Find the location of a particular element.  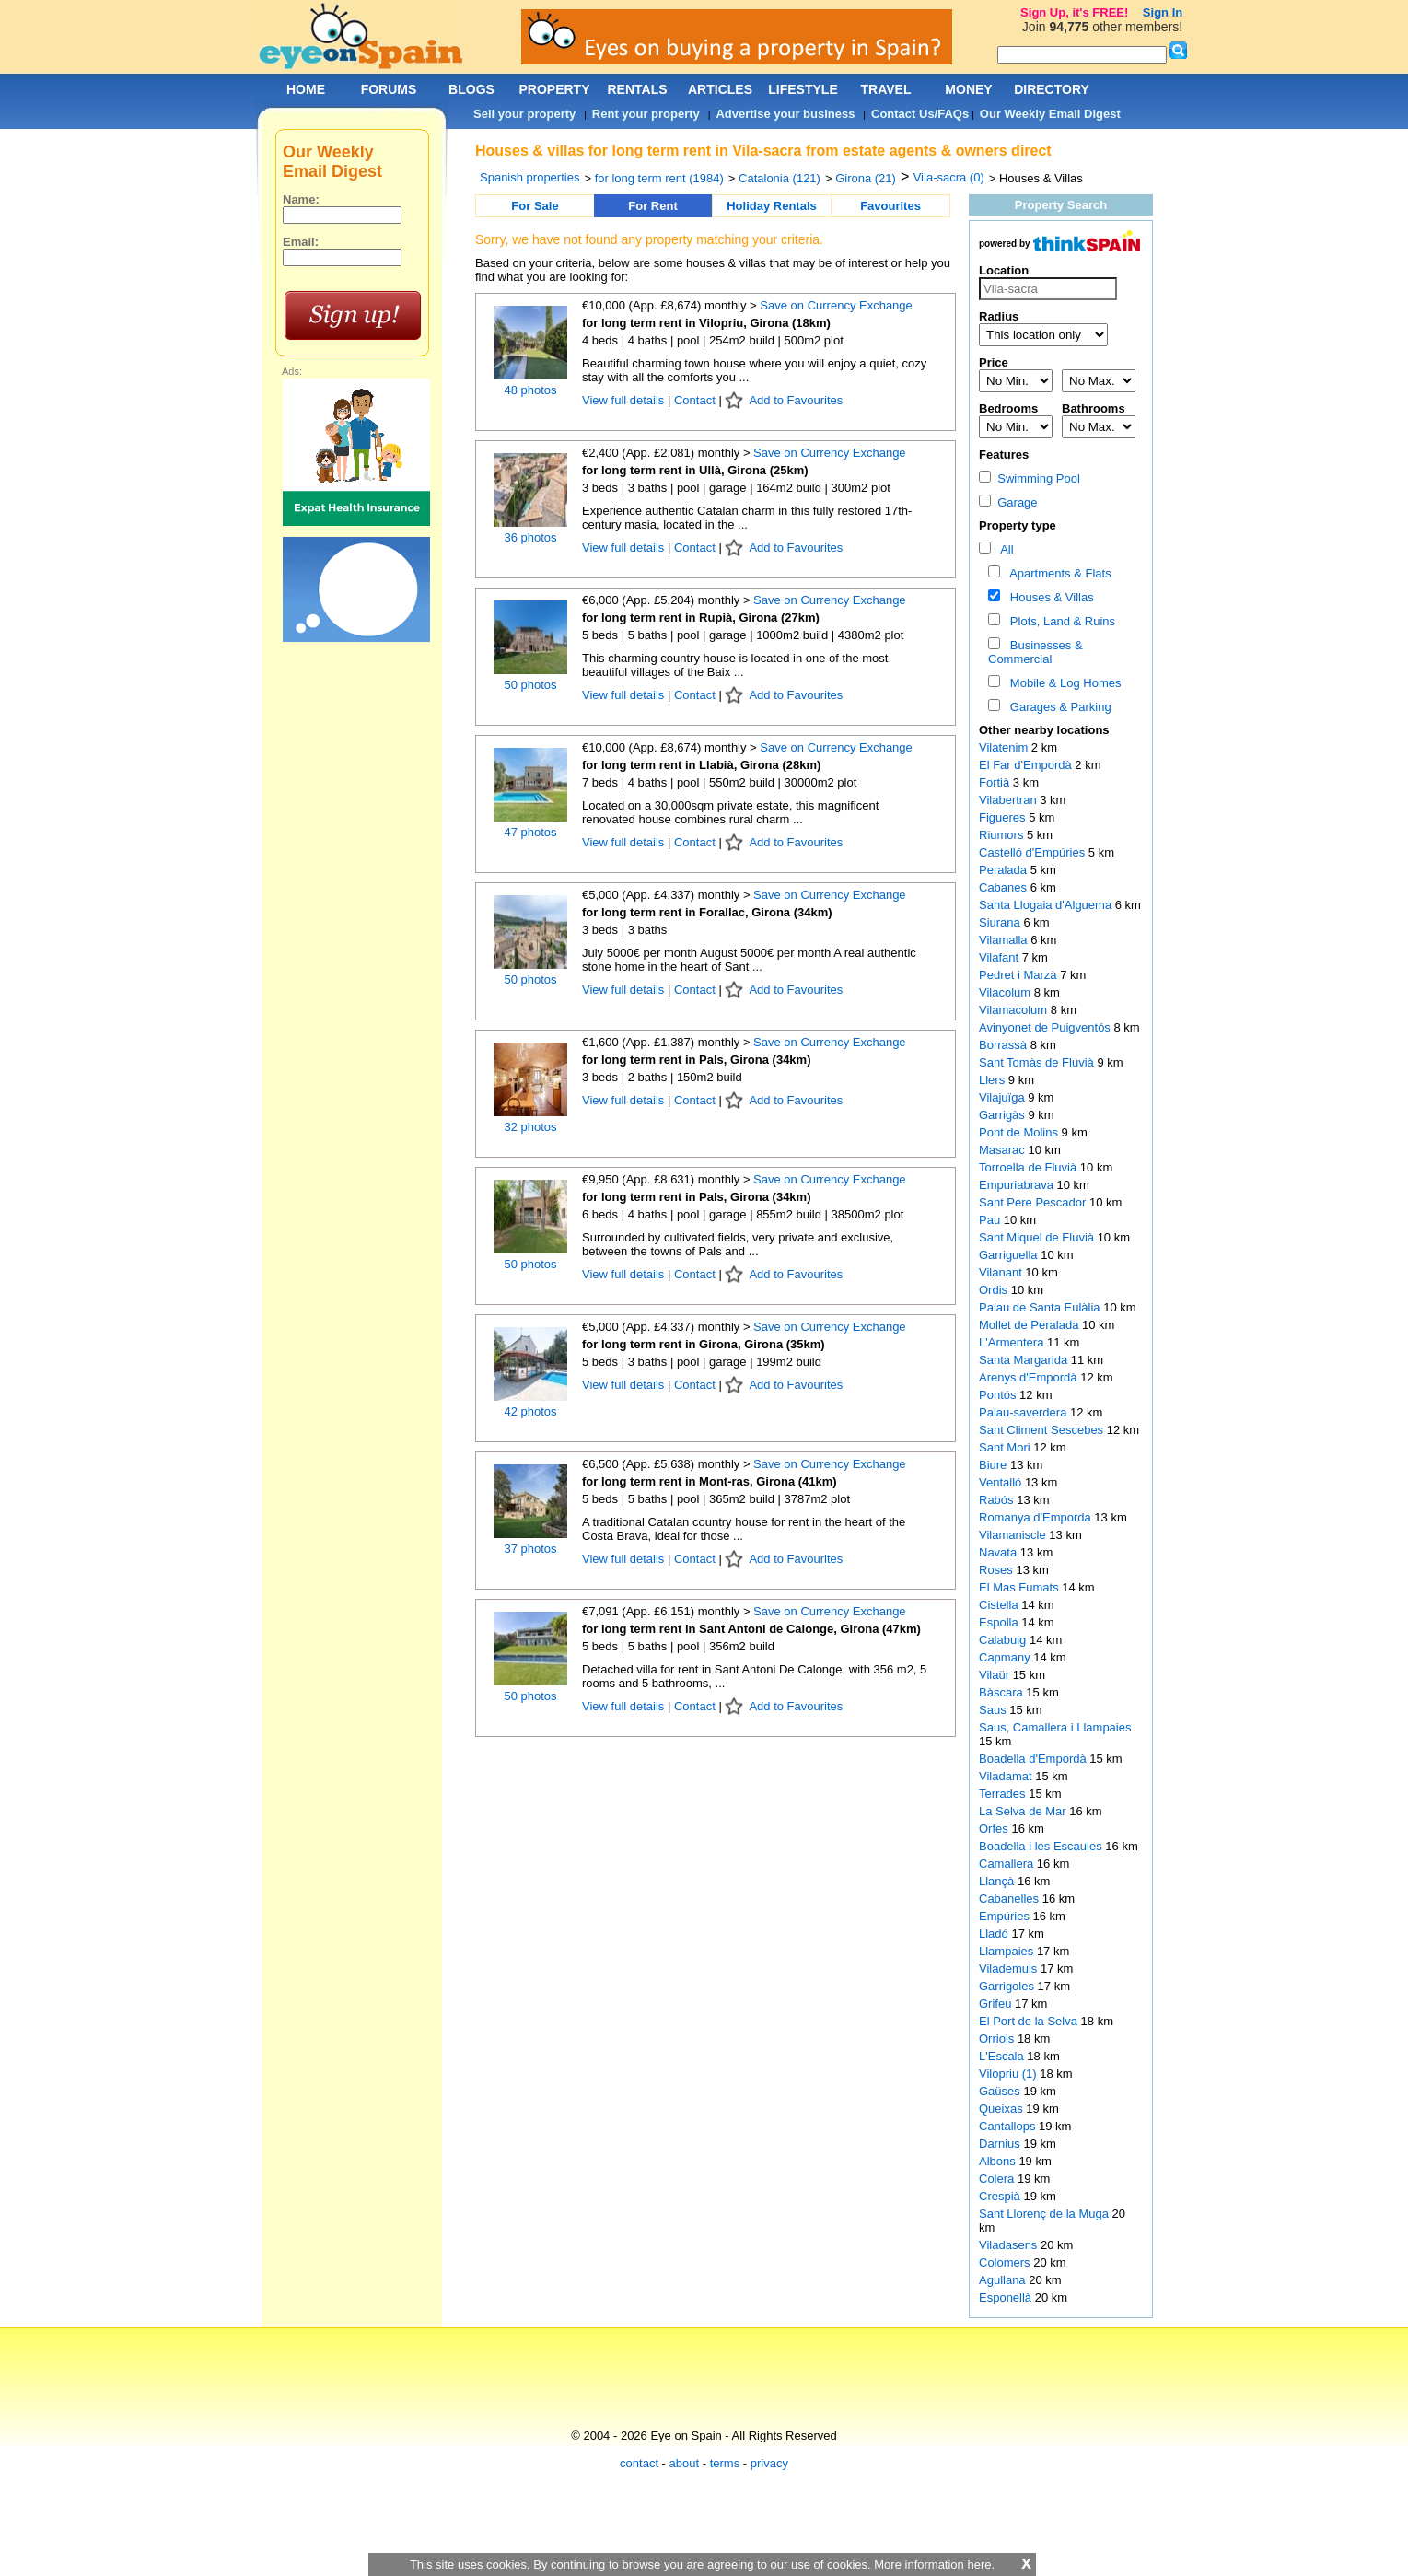

Grifeu is located at coordinates (997, 2004).